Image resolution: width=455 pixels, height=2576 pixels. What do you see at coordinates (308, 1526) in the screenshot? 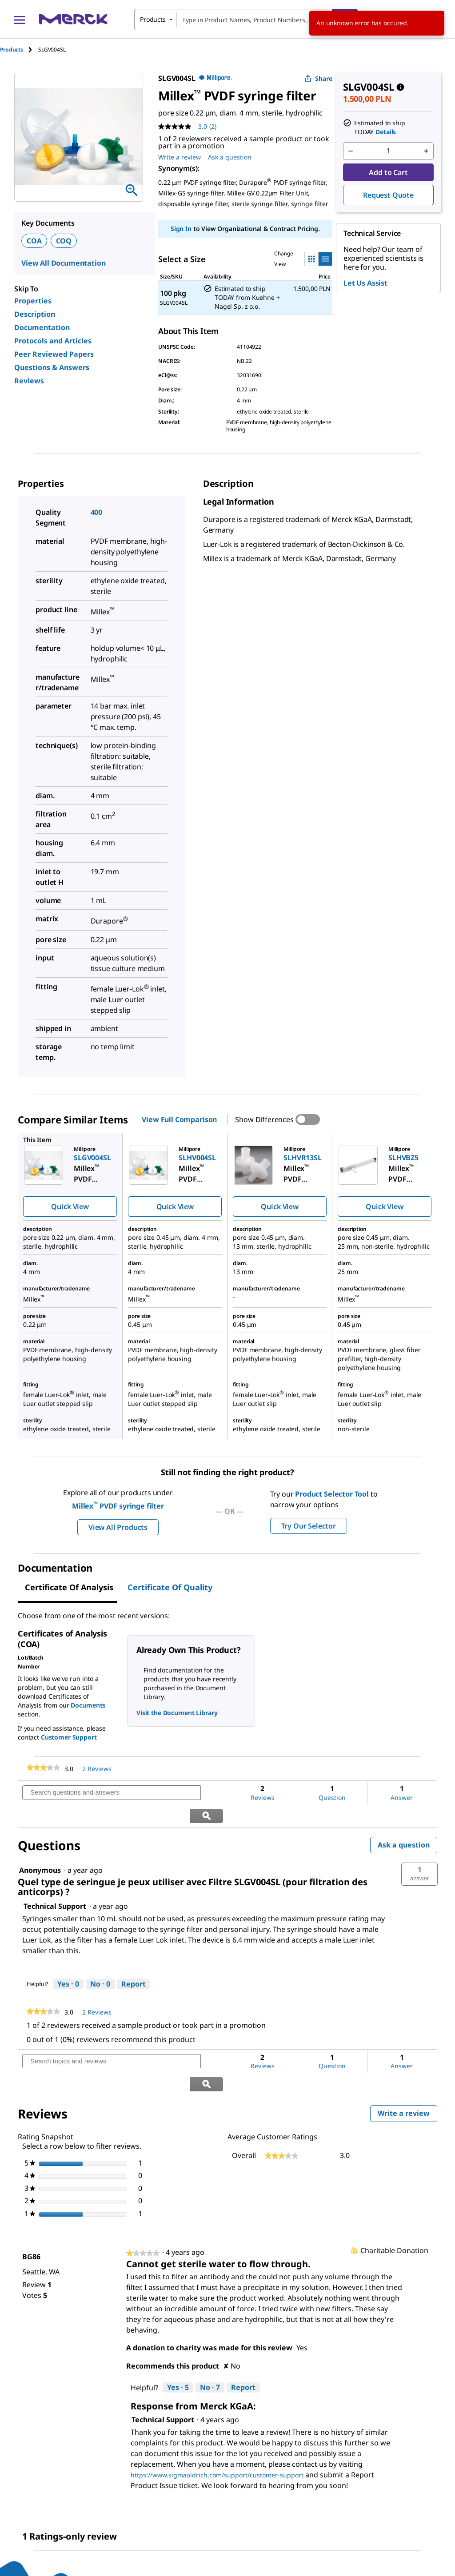
I see `Try Our Selector [button]` at bounding box center [308, 1526].